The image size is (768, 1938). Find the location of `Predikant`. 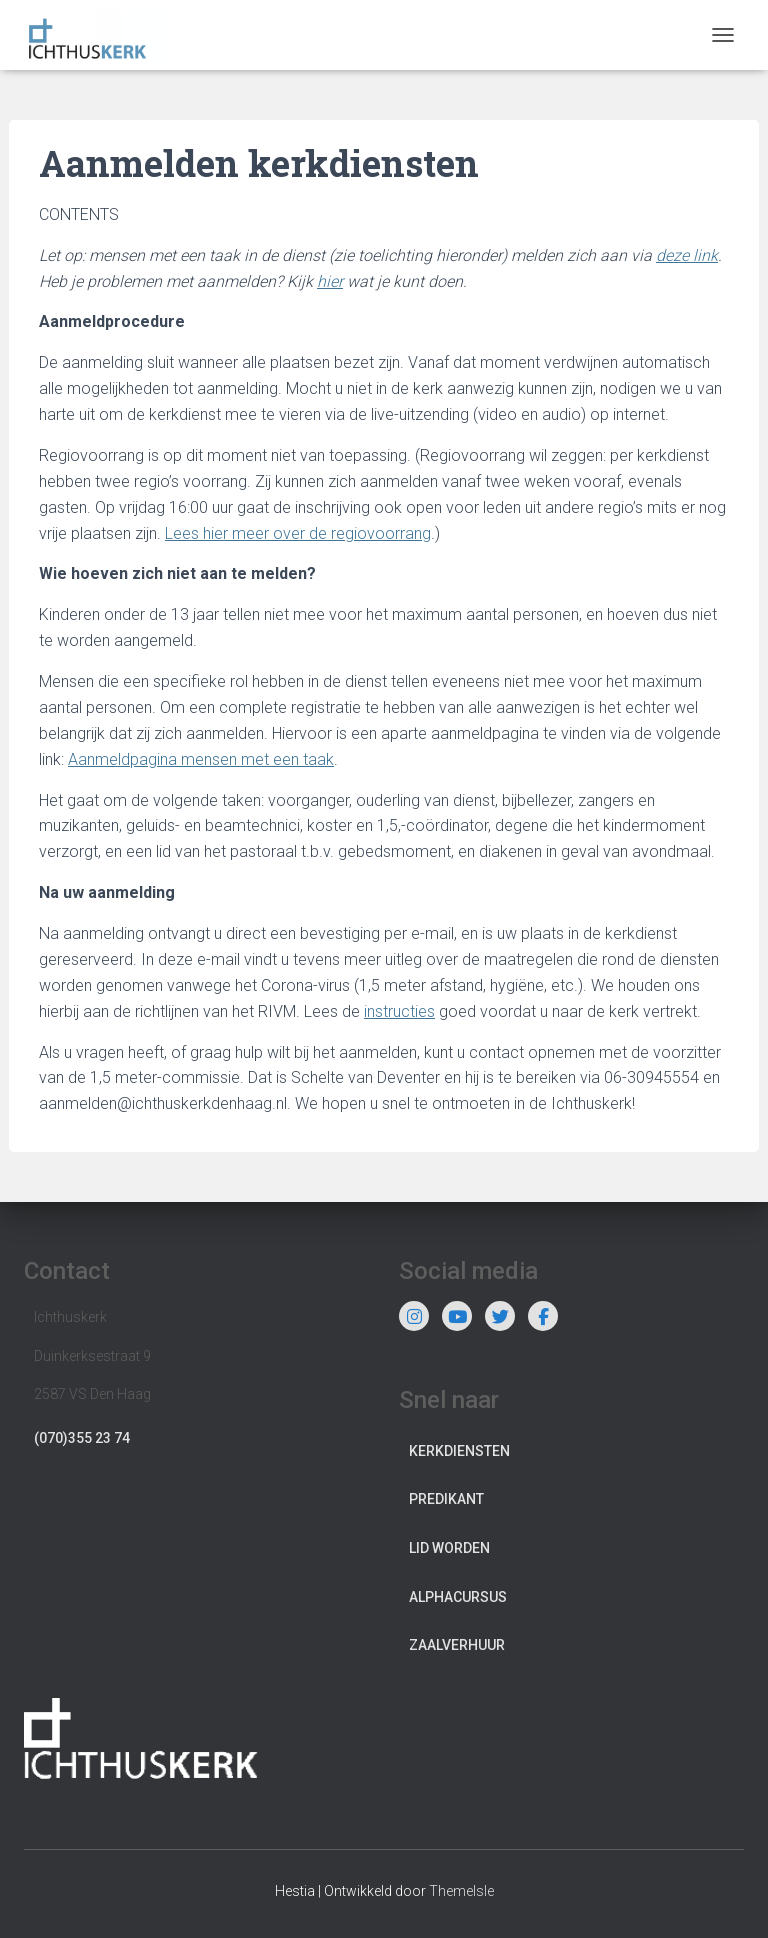

Predikant is located at coordinates (446, 1499).